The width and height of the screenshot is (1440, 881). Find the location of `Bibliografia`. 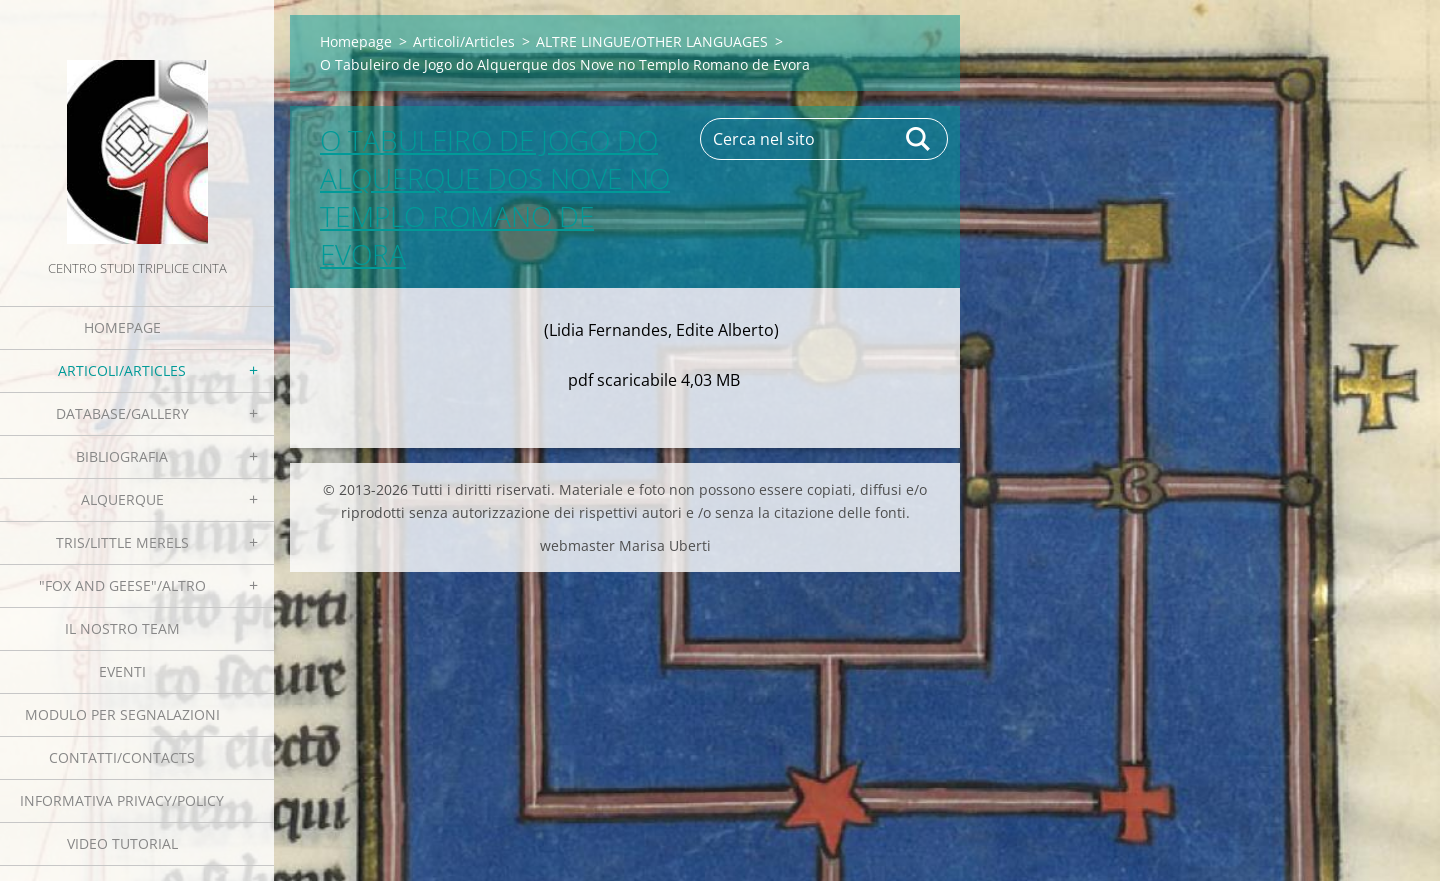

Bibliografia is located at coordinates (122, 456).